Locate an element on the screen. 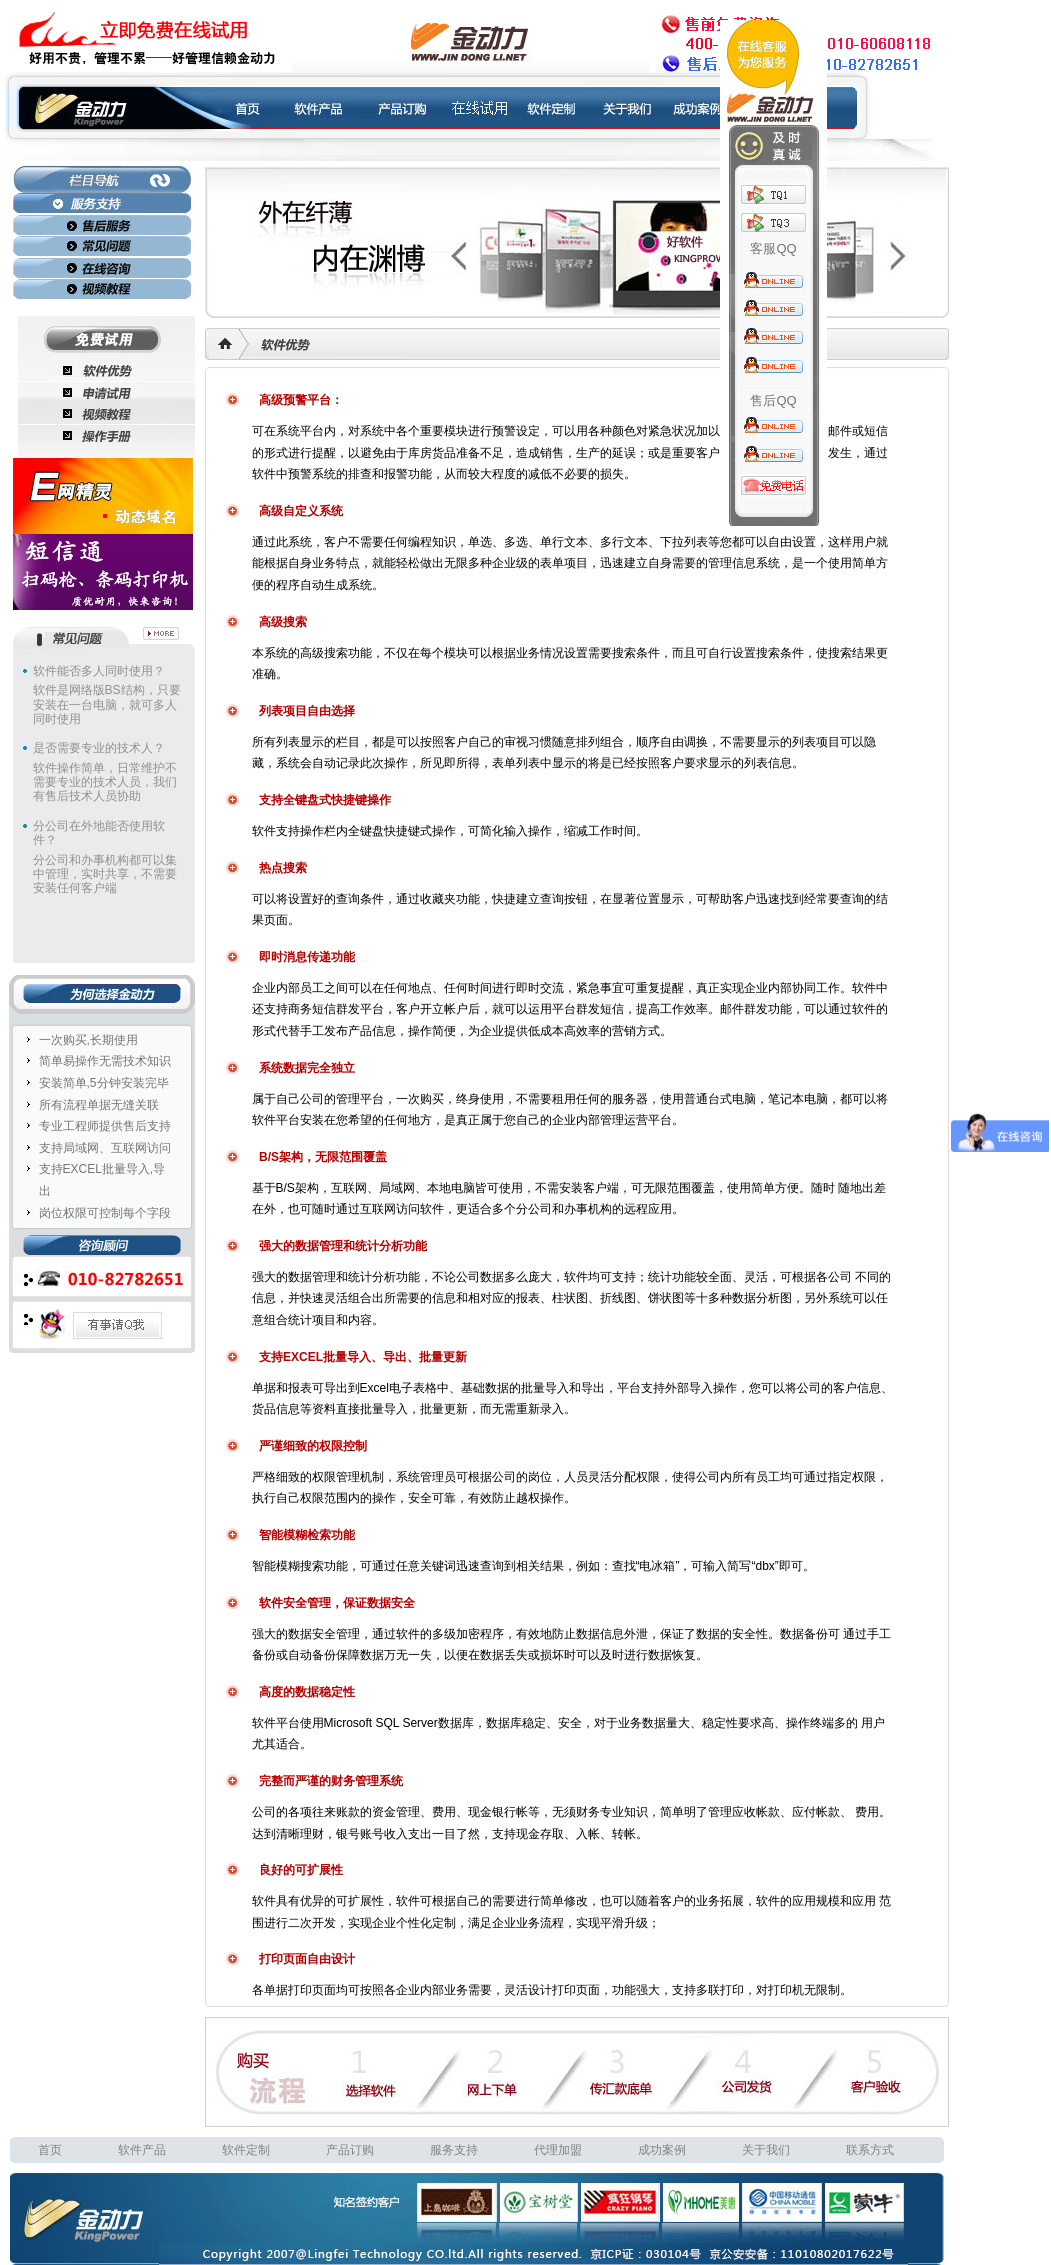  软件定制 is located at coordinates (246, 2150).